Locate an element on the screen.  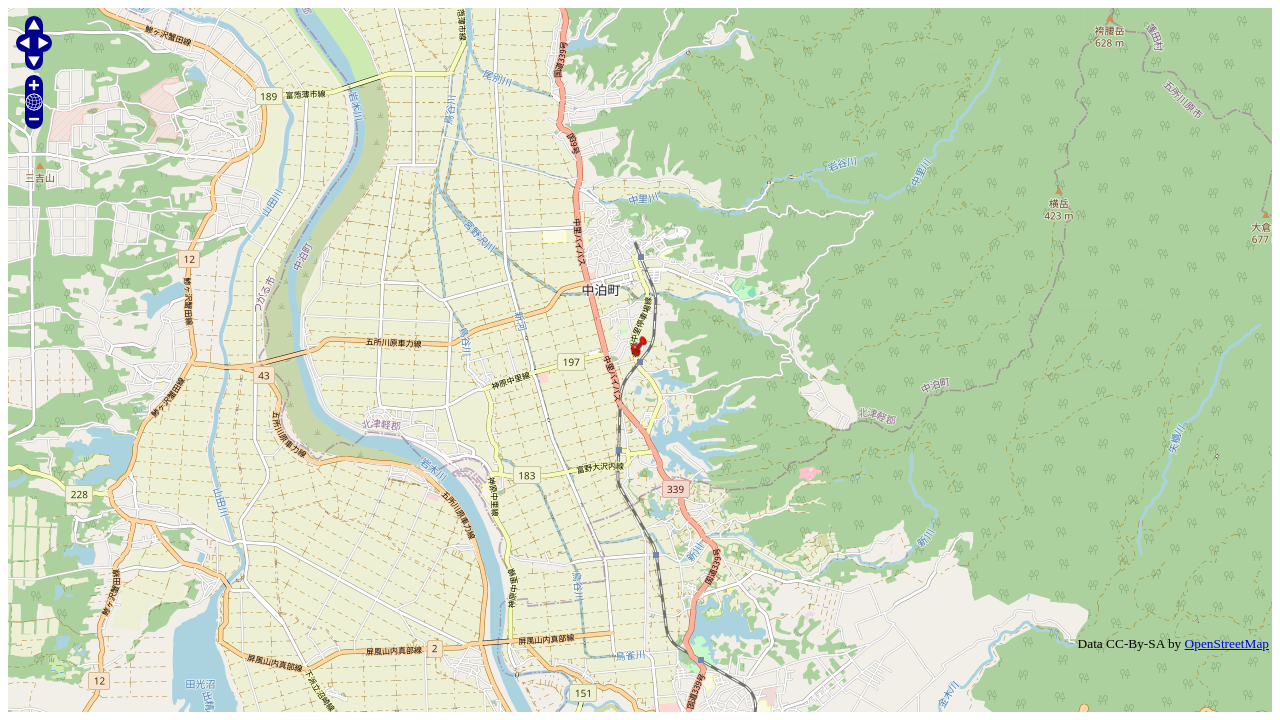
OpenStreetMap is located at coordinates (1227, 643).